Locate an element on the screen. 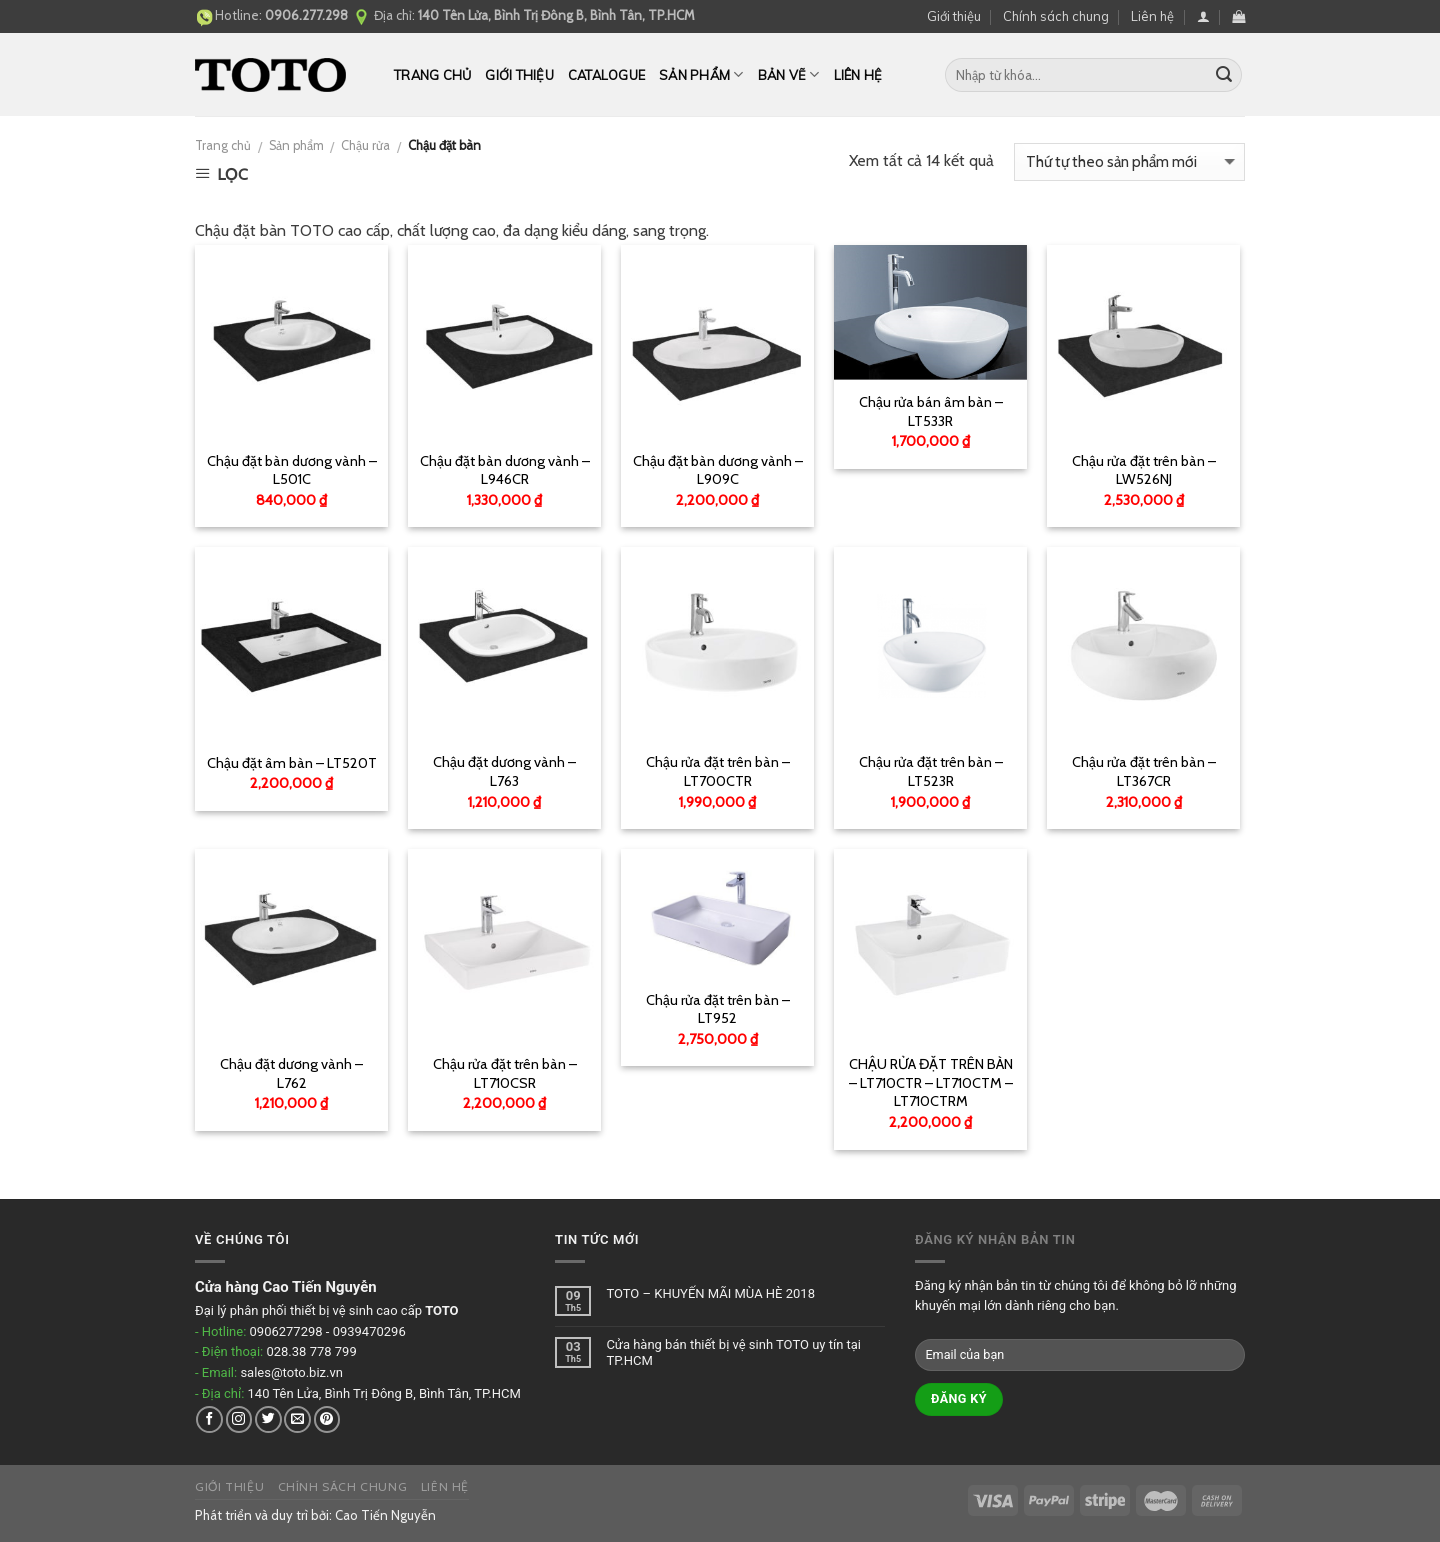 The height and width of the screenshot is (1542, 1440). Chậu rửa bán âm bàn – LT533R is located at coordinates (931, 411).